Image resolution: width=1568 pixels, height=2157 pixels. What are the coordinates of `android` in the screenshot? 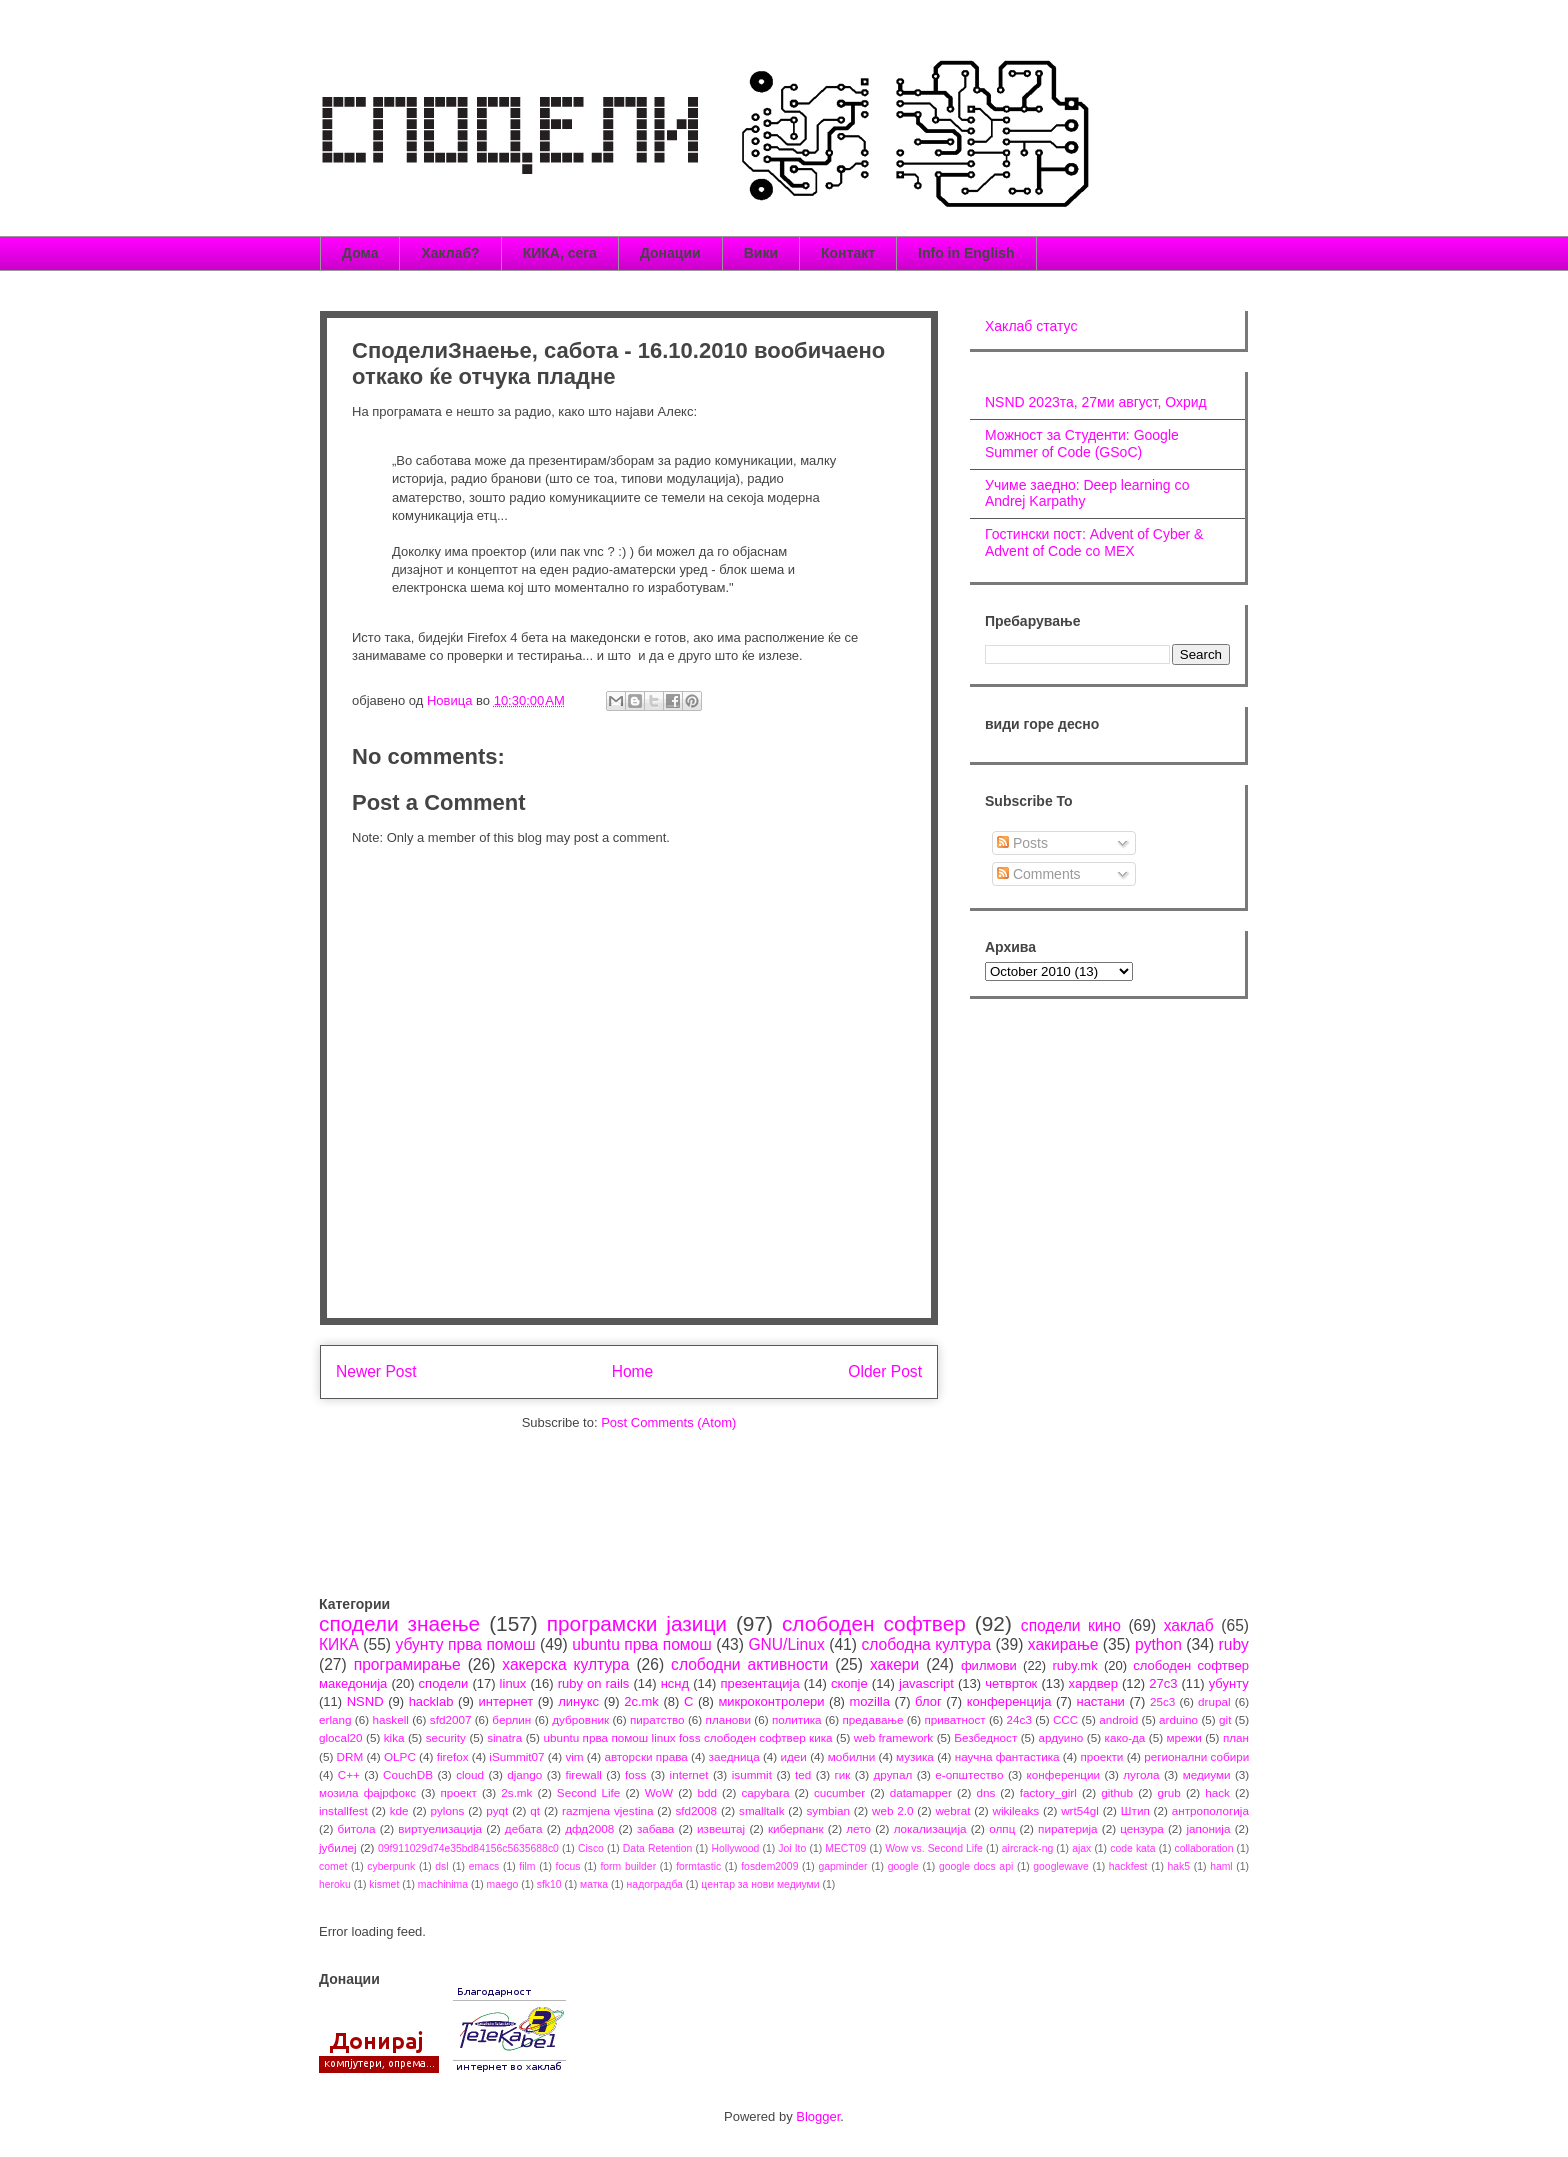 It's located at (1118, 1719).